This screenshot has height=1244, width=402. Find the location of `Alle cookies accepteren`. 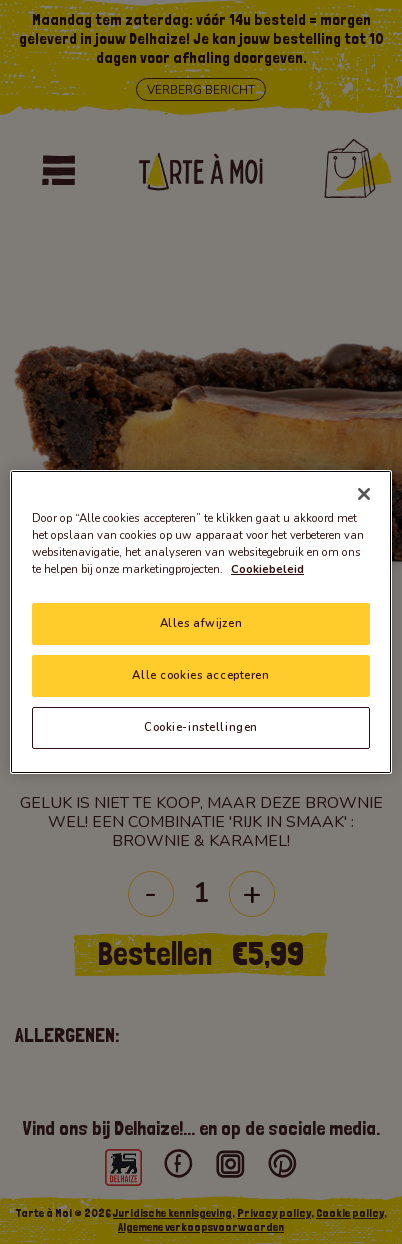

Alle cookies accepteren is located at coordinates (200, 675).